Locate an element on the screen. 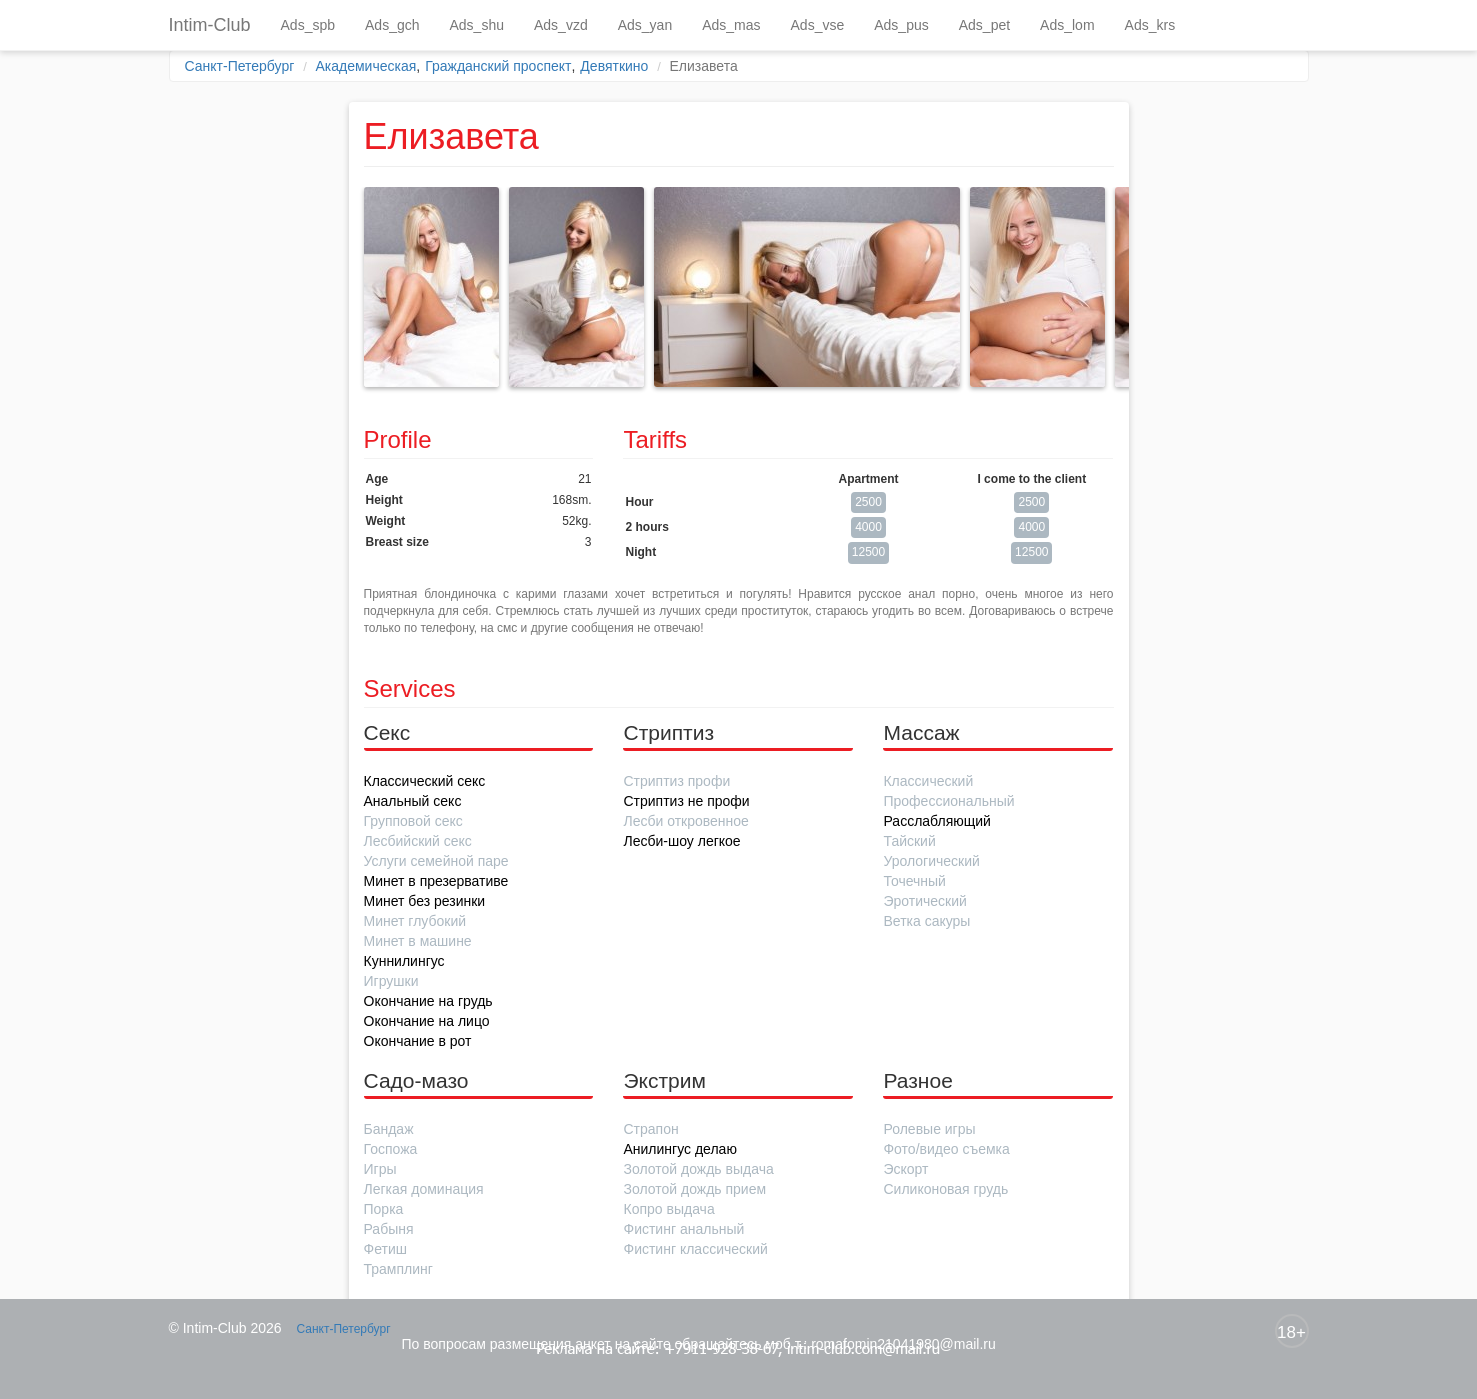 The height and width of the screenshot is (1399, 1477). Ветка сакуры is located at coordinates (926, 921).